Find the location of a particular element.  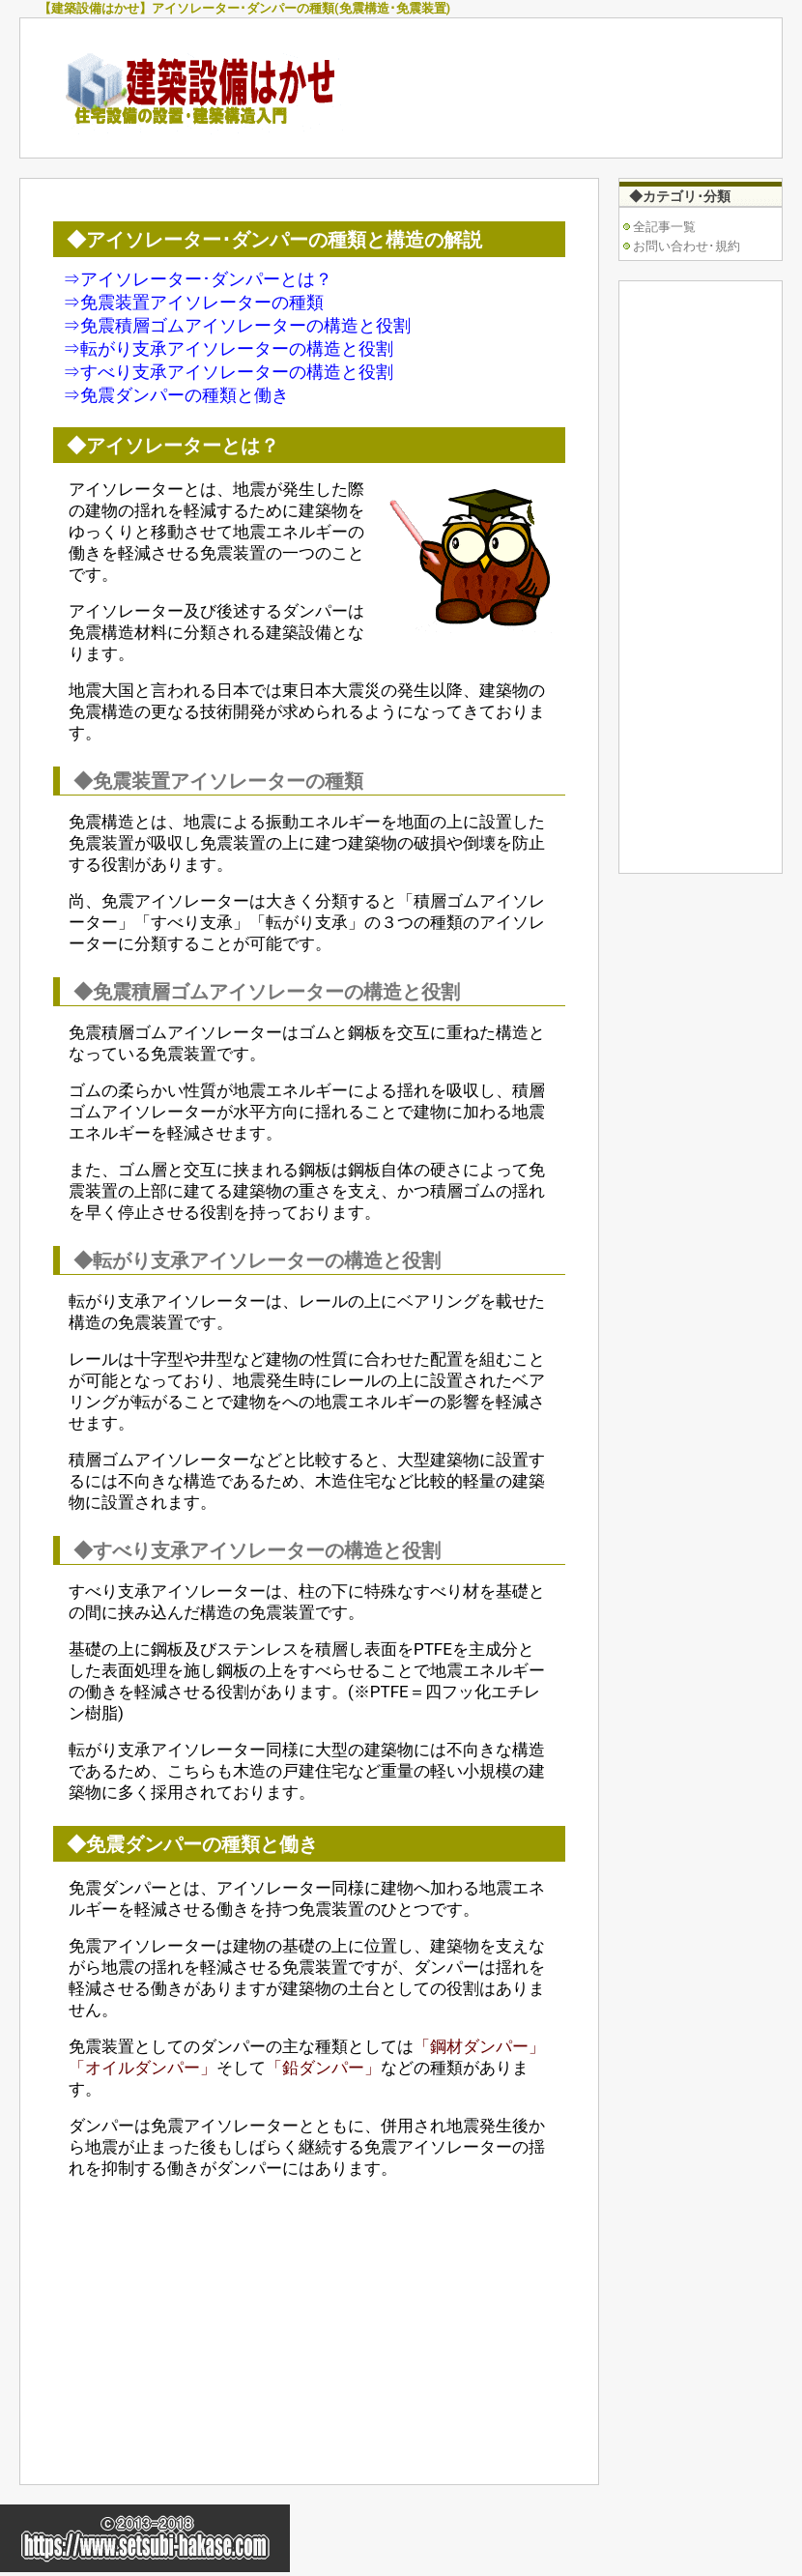

⇒免震積層ゴムアイソレーターの構造と役割 is located at coordinates (237, 325).